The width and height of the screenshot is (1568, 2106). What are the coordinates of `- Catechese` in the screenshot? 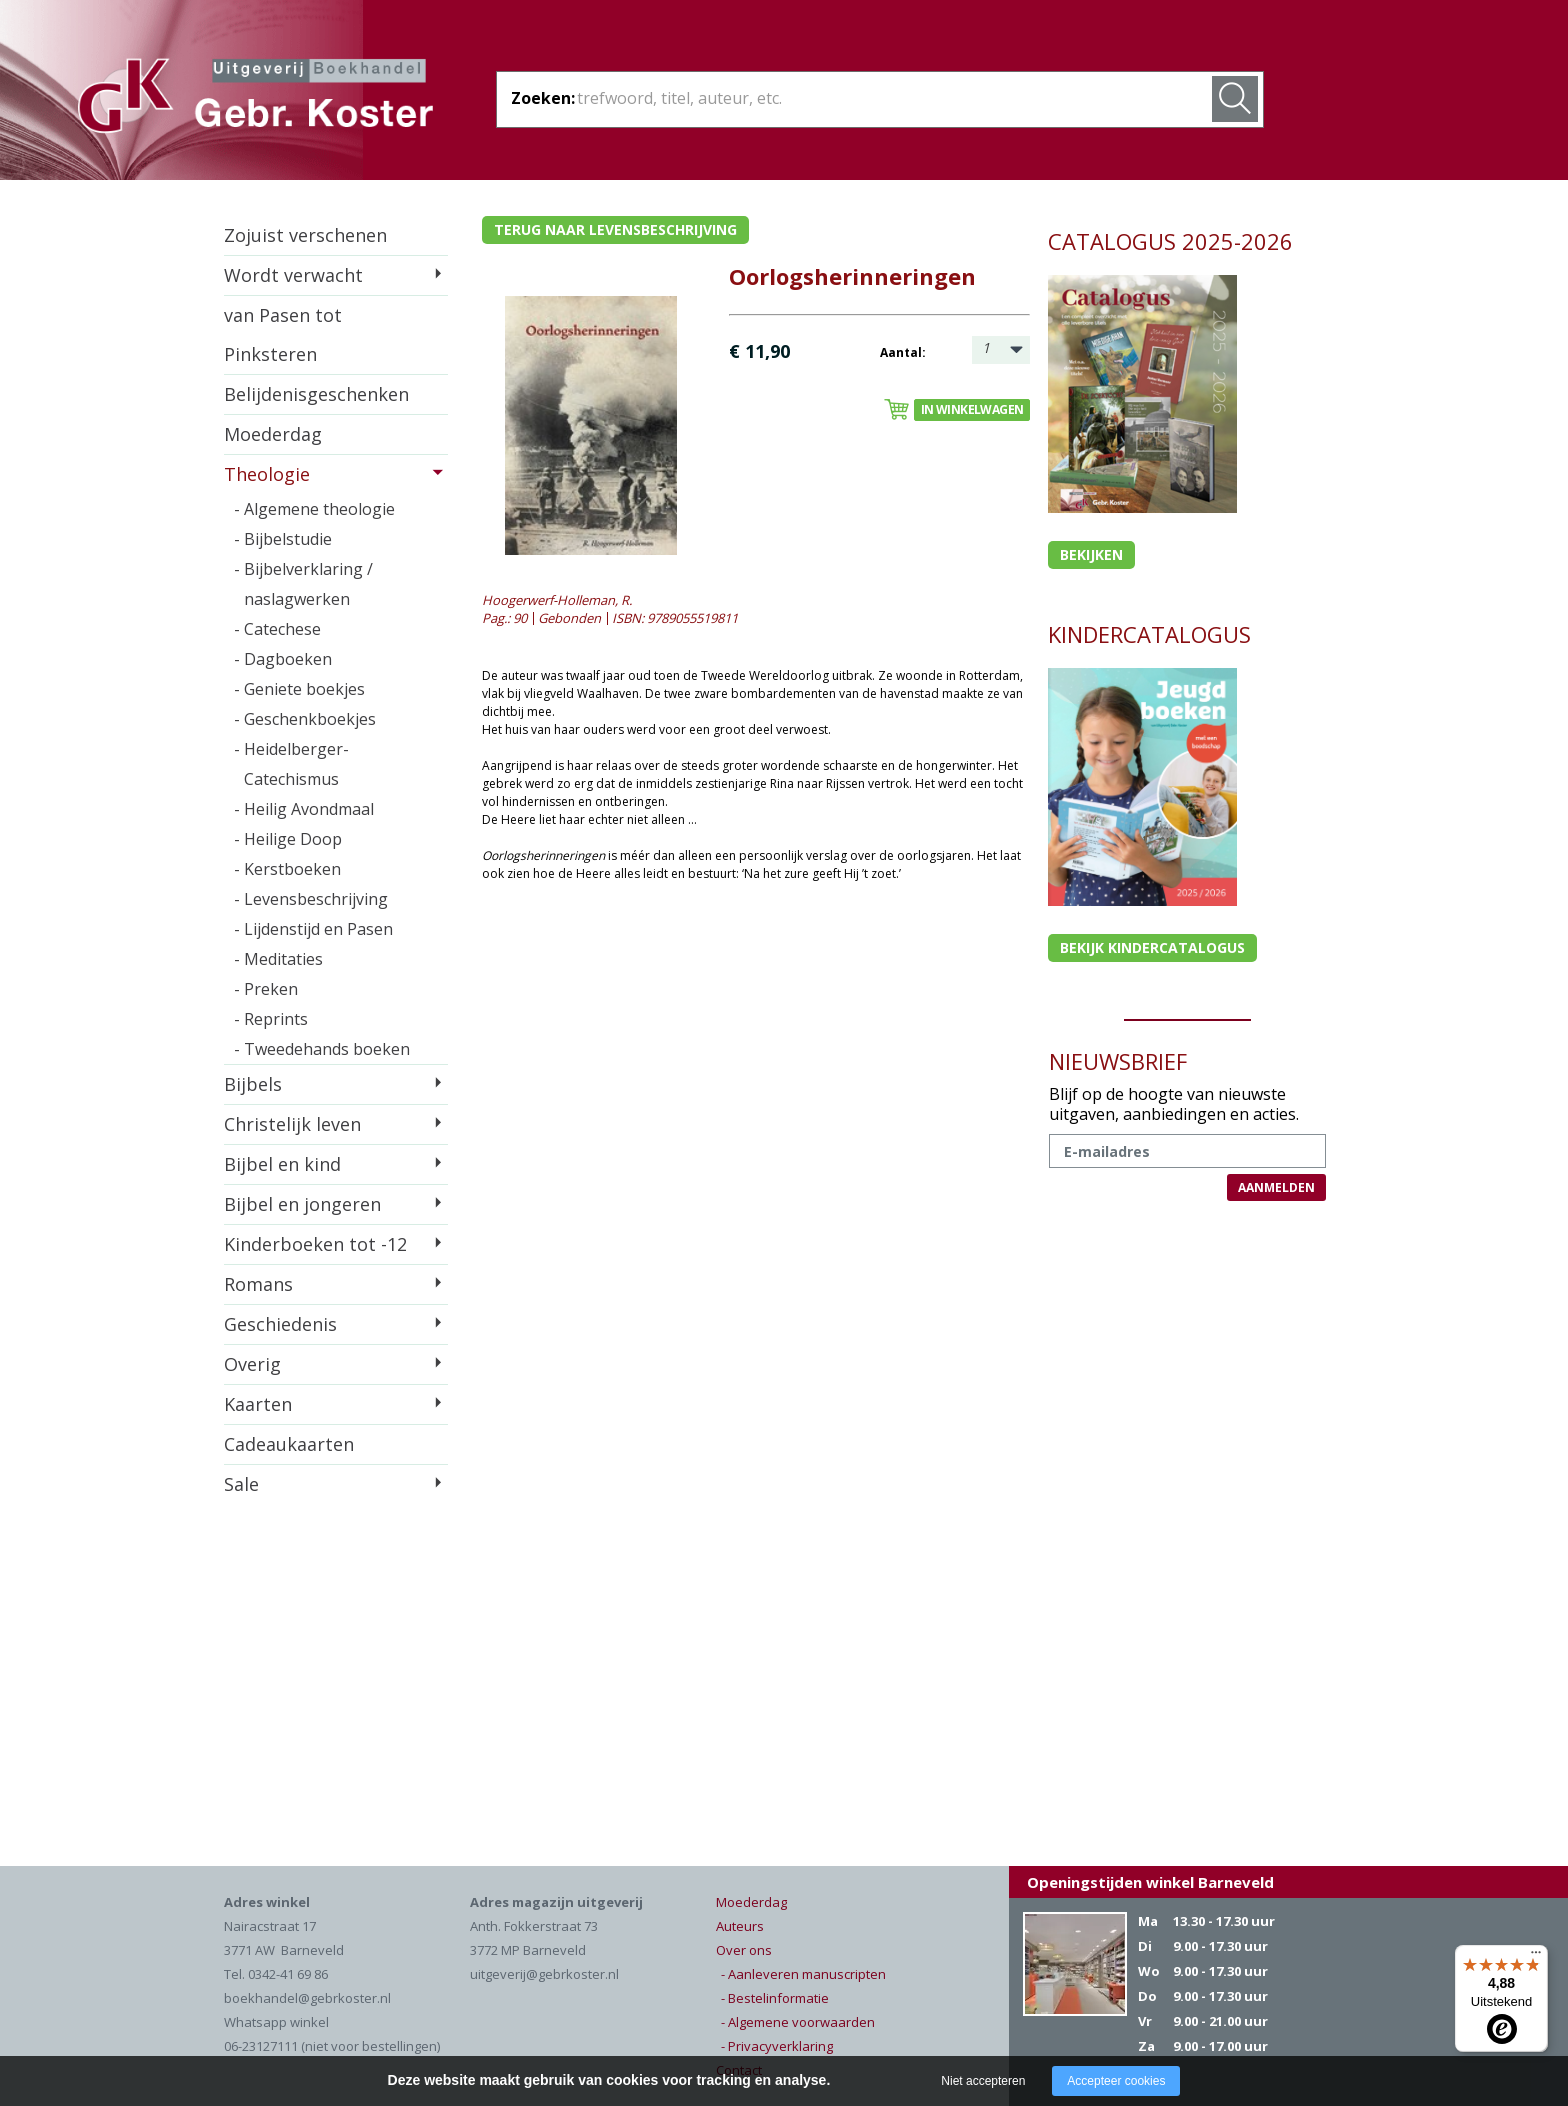 It's located at (277, 629).